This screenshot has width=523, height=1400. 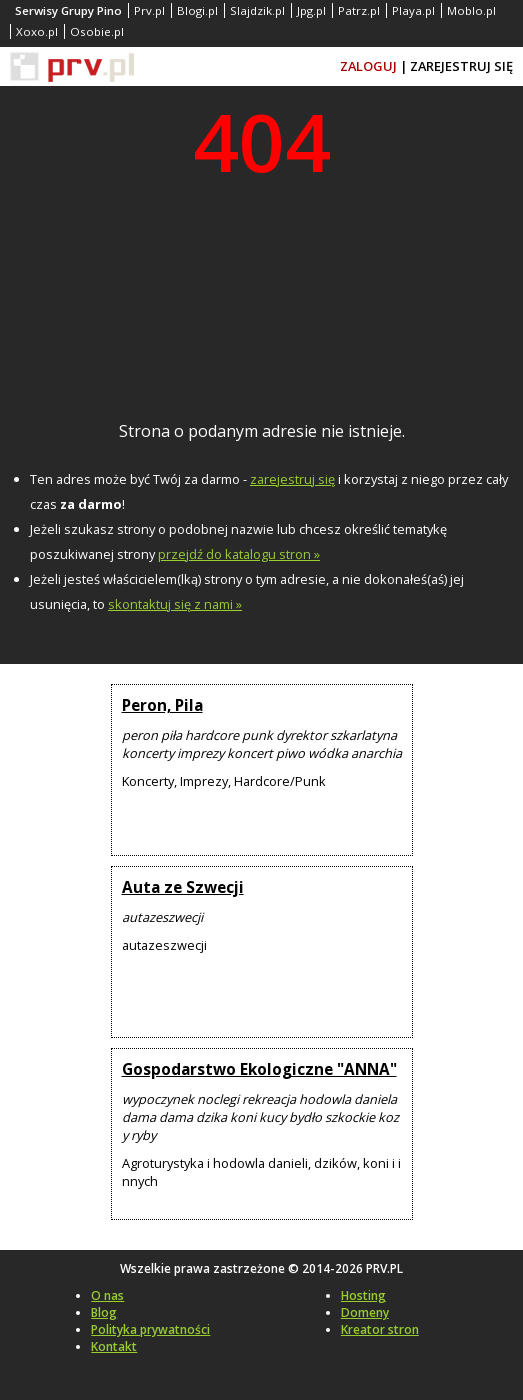 I want to click on Playa.pl, so click(x=413, y=10).